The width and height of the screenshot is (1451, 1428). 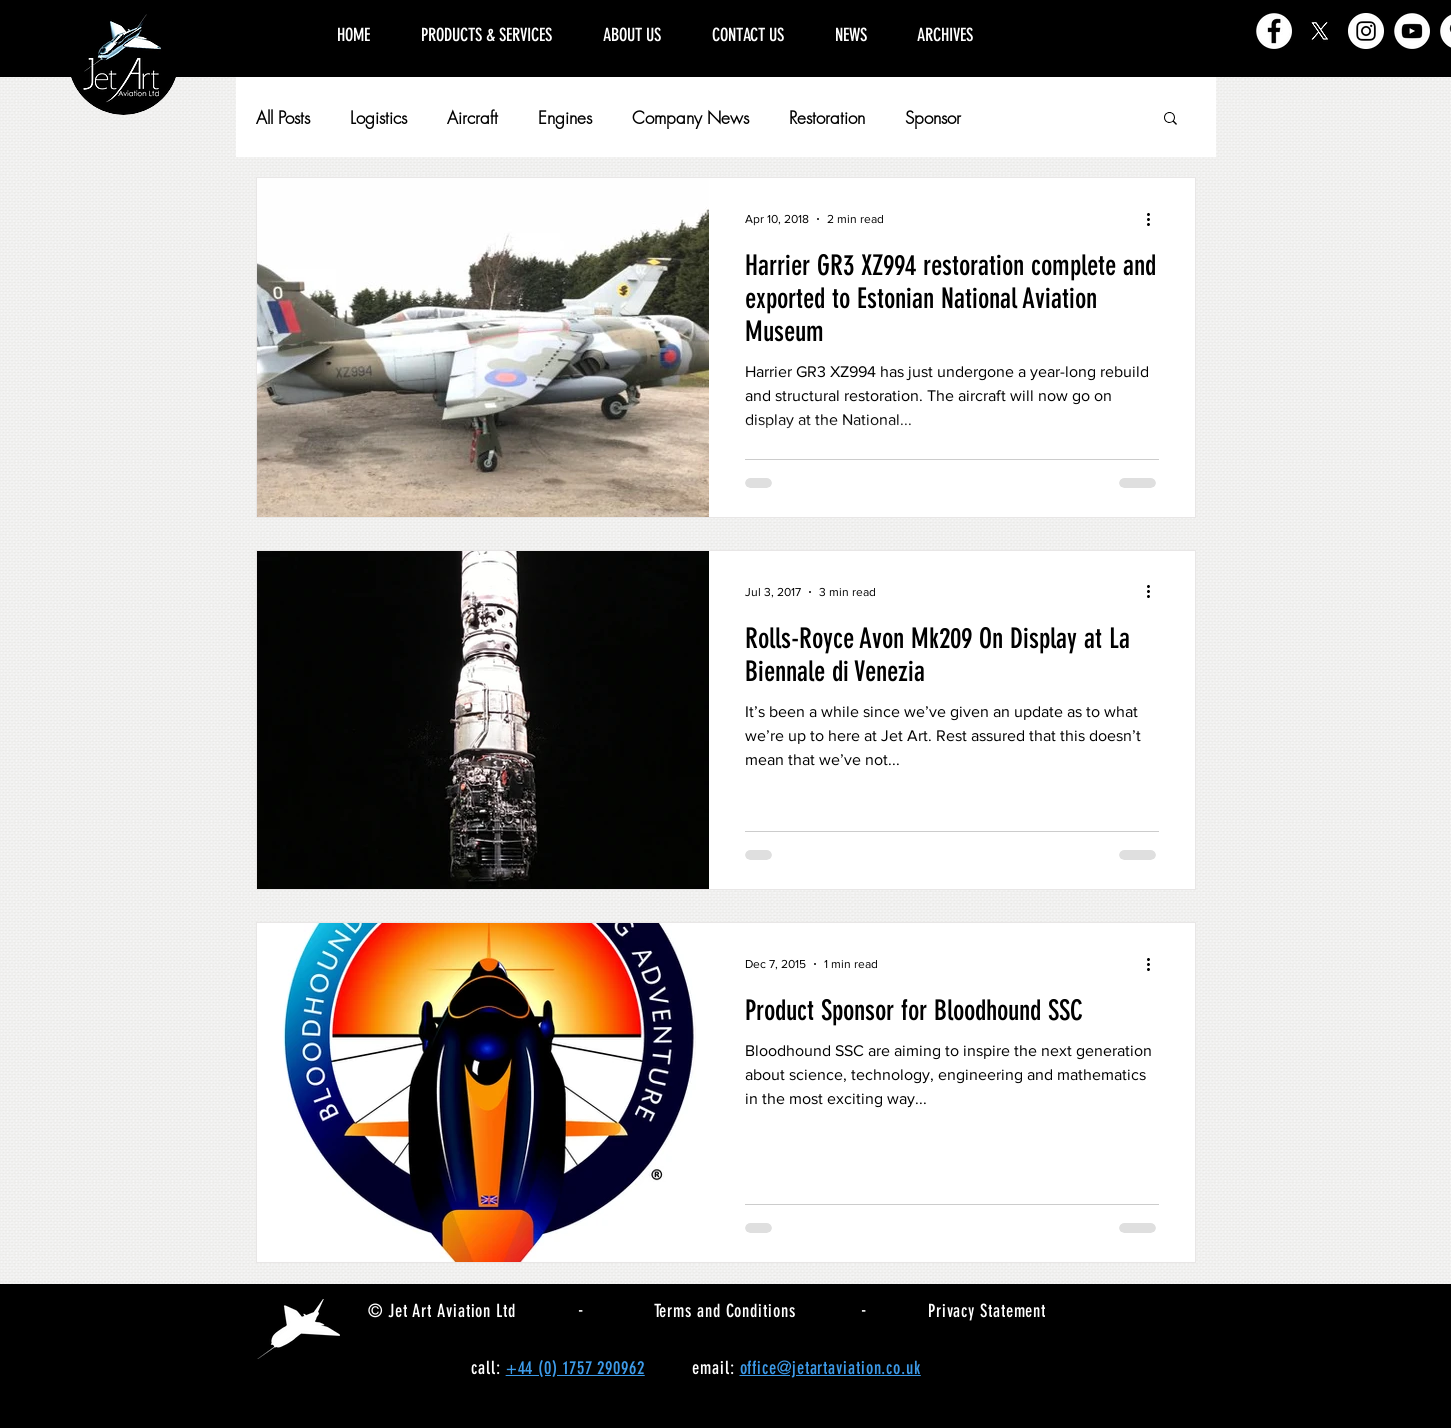 I want to click on Restoration, so click(x=827, y=117).